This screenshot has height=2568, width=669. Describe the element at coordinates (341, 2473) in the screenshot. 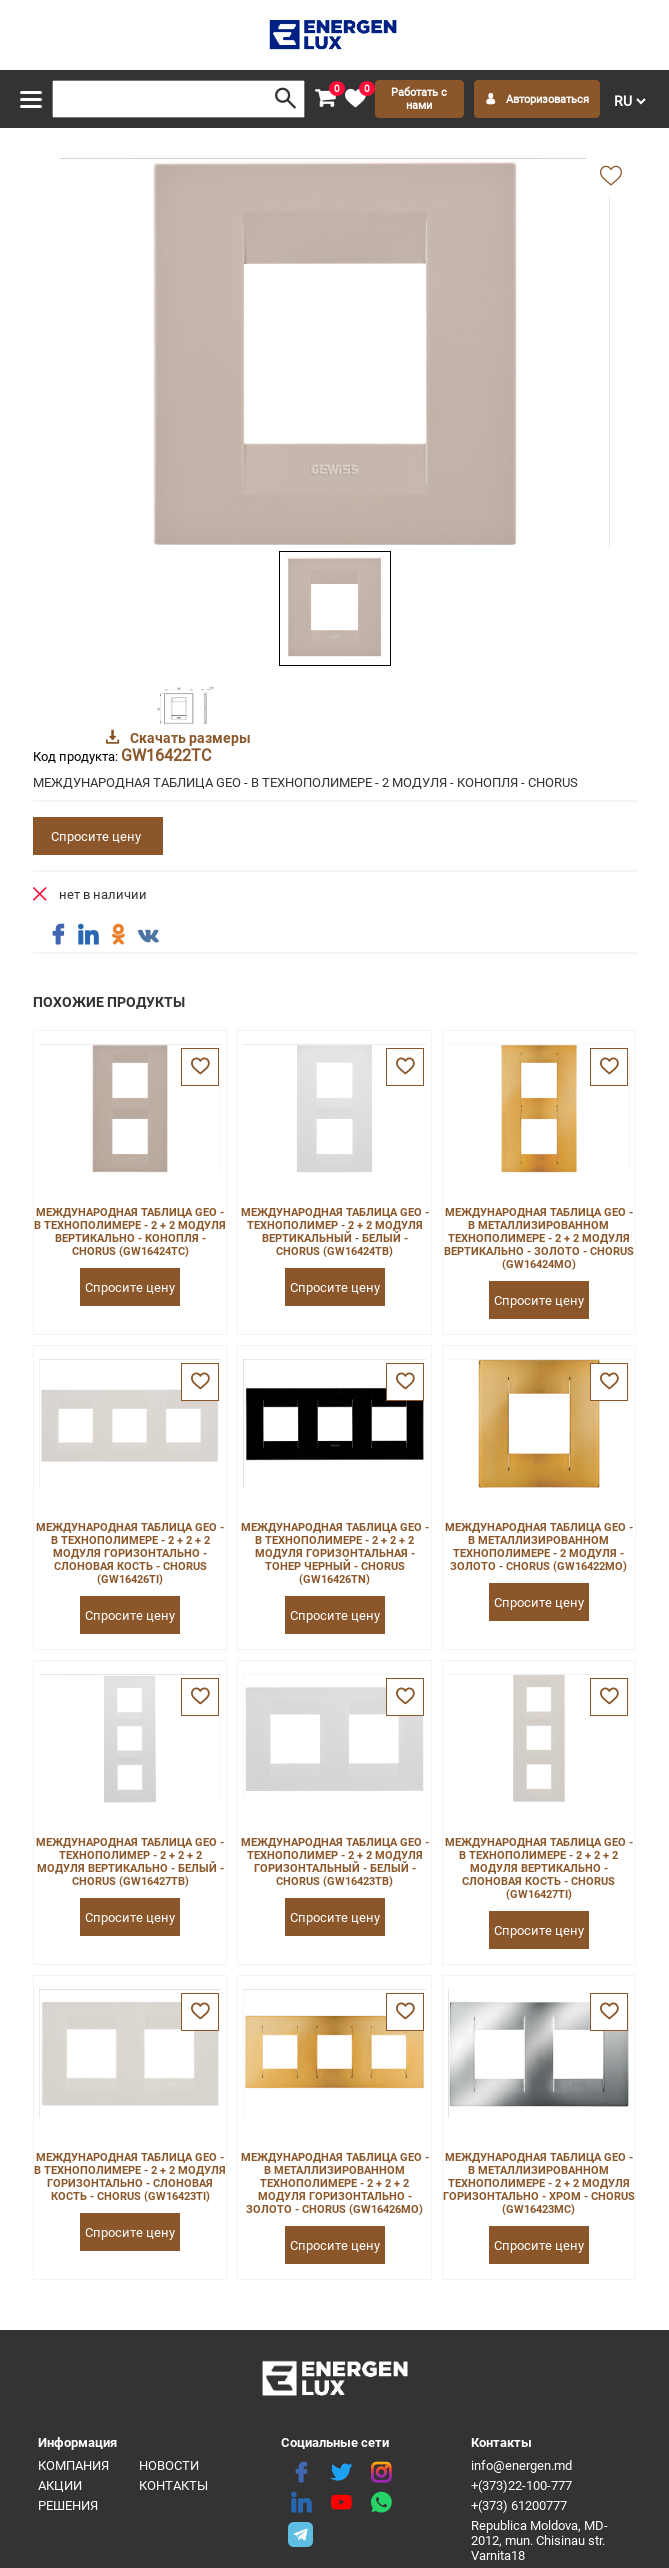

I see `[twitter]` at that location.